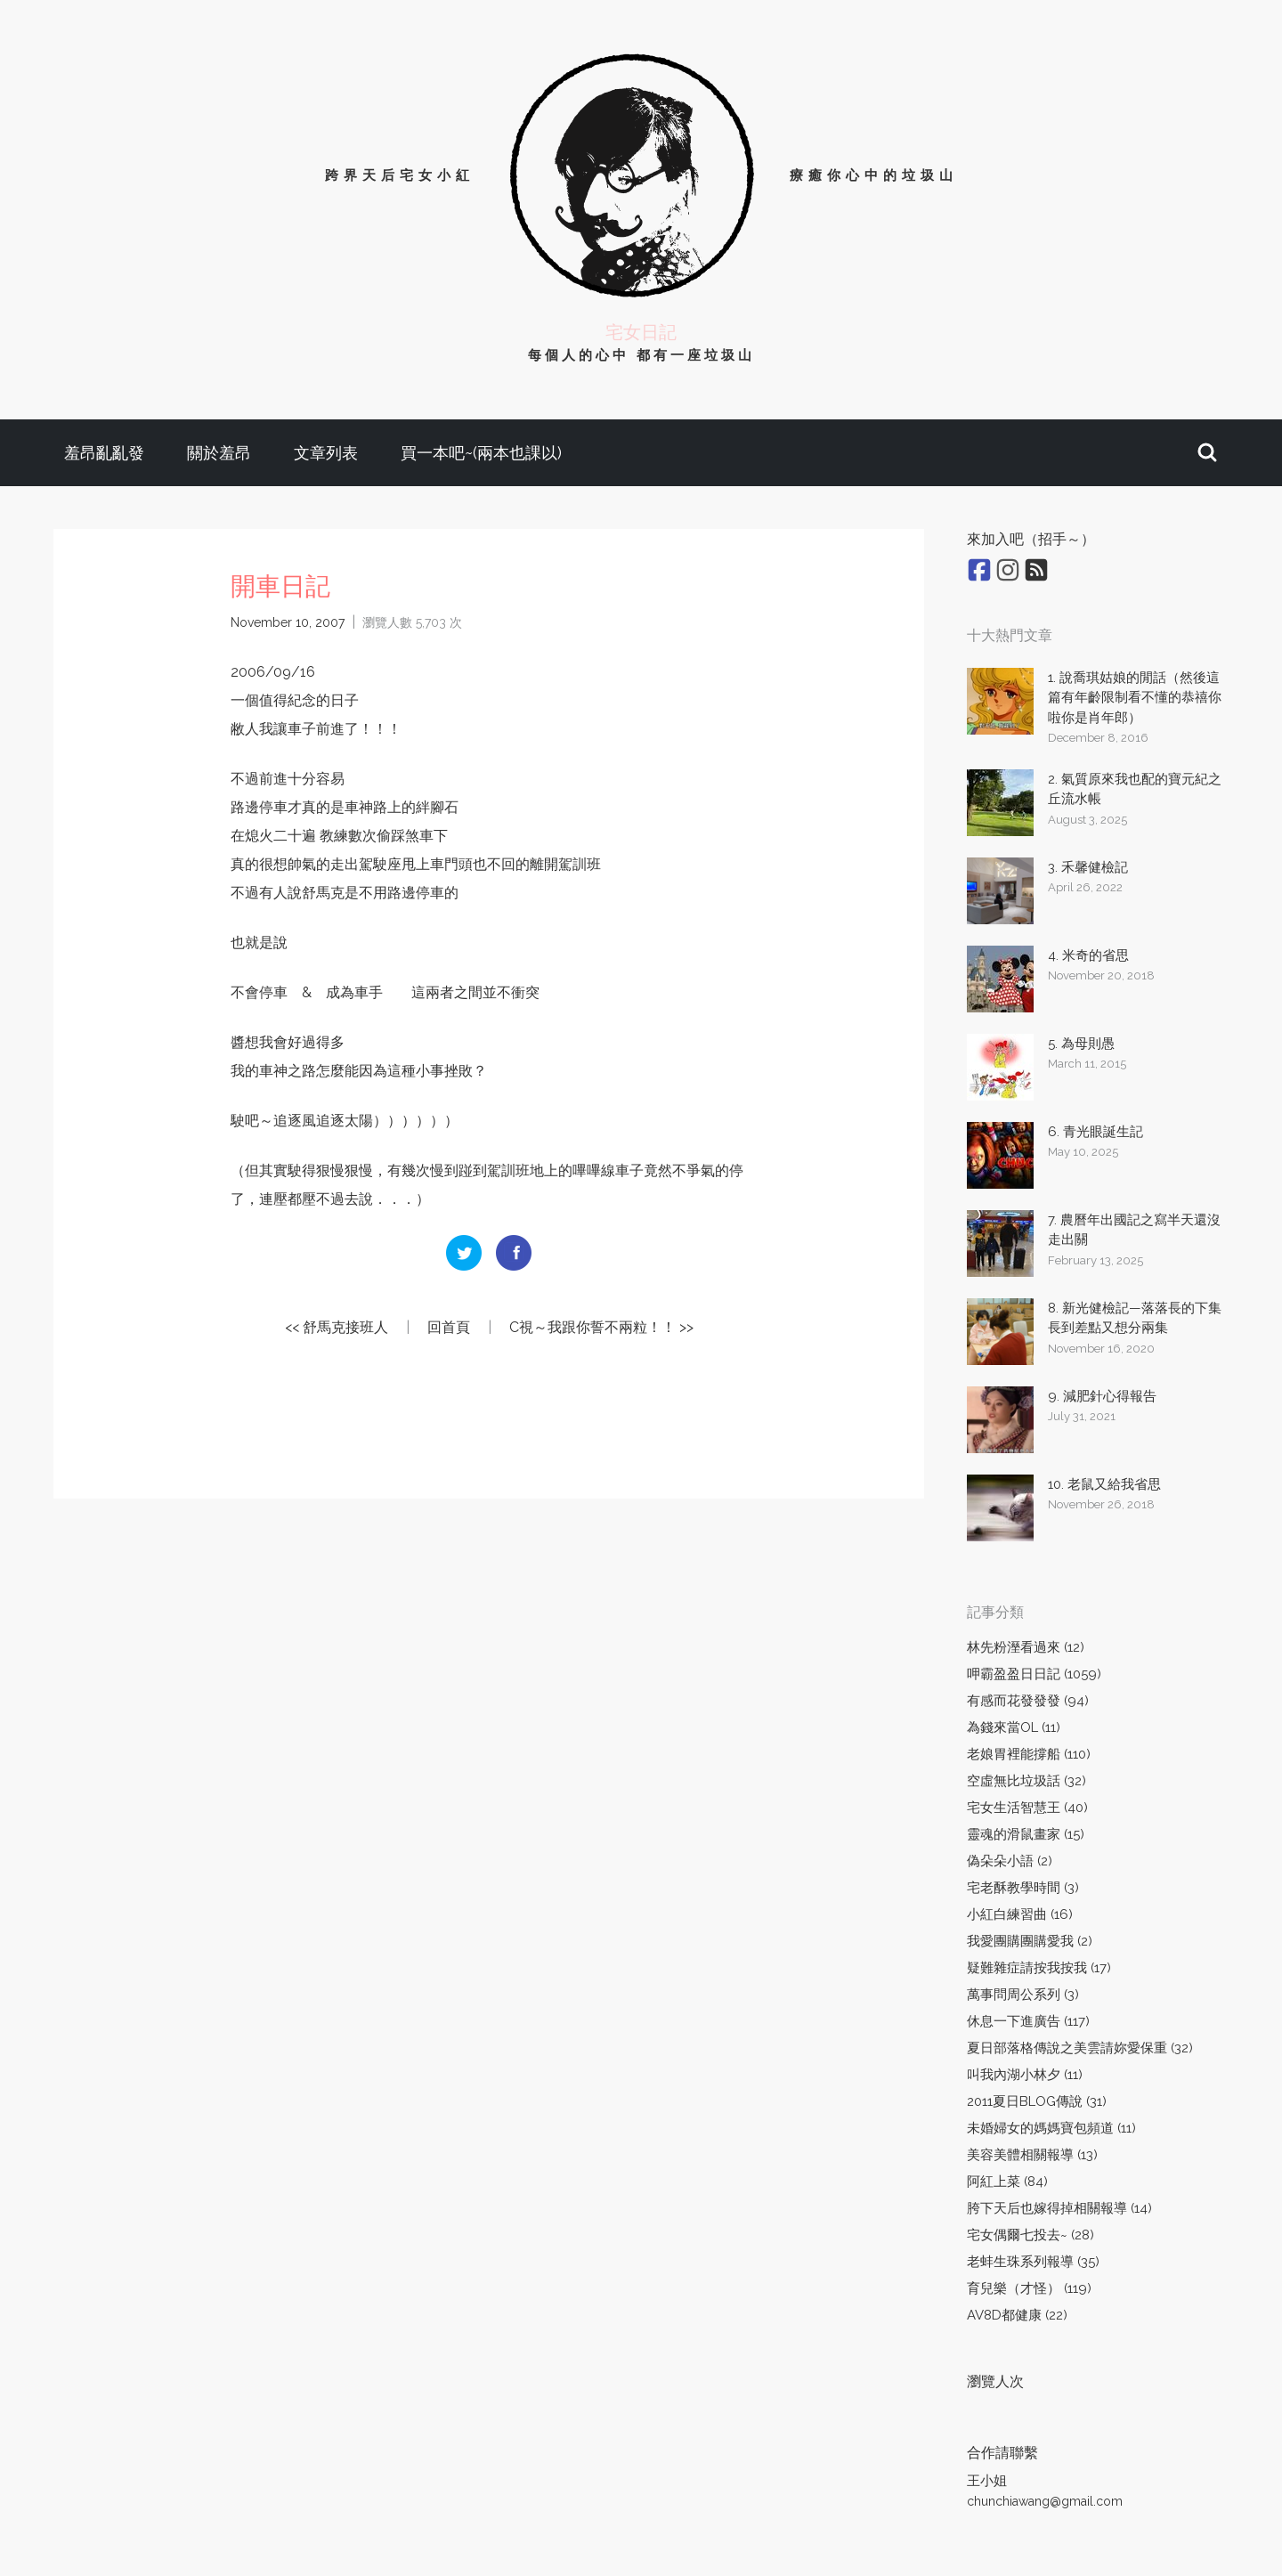 This screenshot has width=1282, height=2576. What do you see at coordinates (1037, 2101) in the screenshot?
I see `2011夏日BLOG傳說 (31)` at bounding box center [1037, 2101].